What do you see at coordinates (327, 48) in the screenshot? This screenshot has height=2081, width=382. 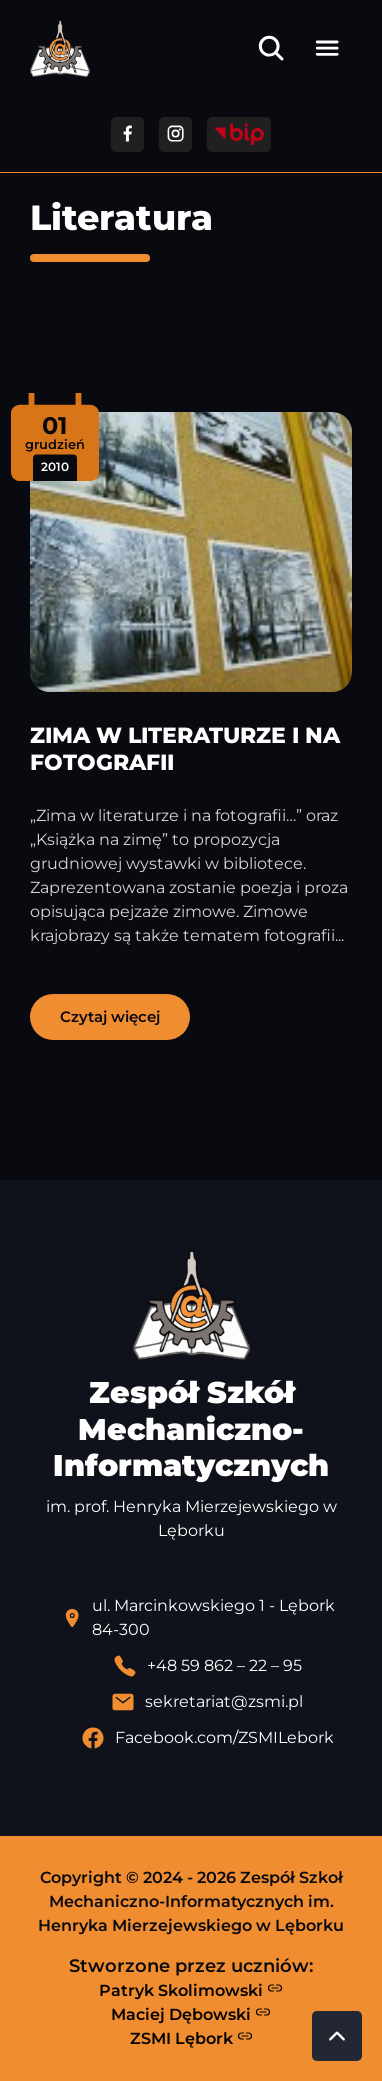 I see `[Otwórz menu]` at bounding box center [327, 48].